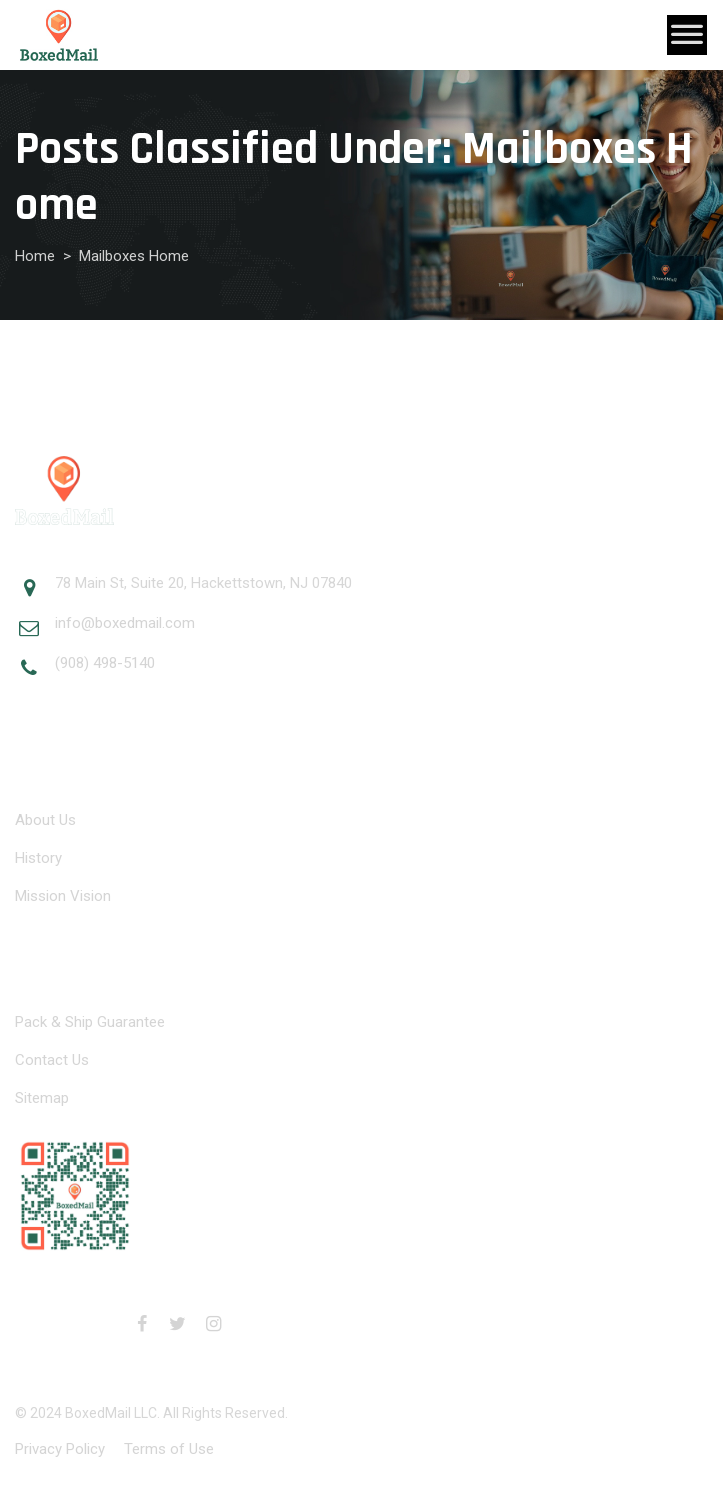  Describe the element at coordinates (60, 1449) in the screenshot. I see `Privacy Policy` at that location.